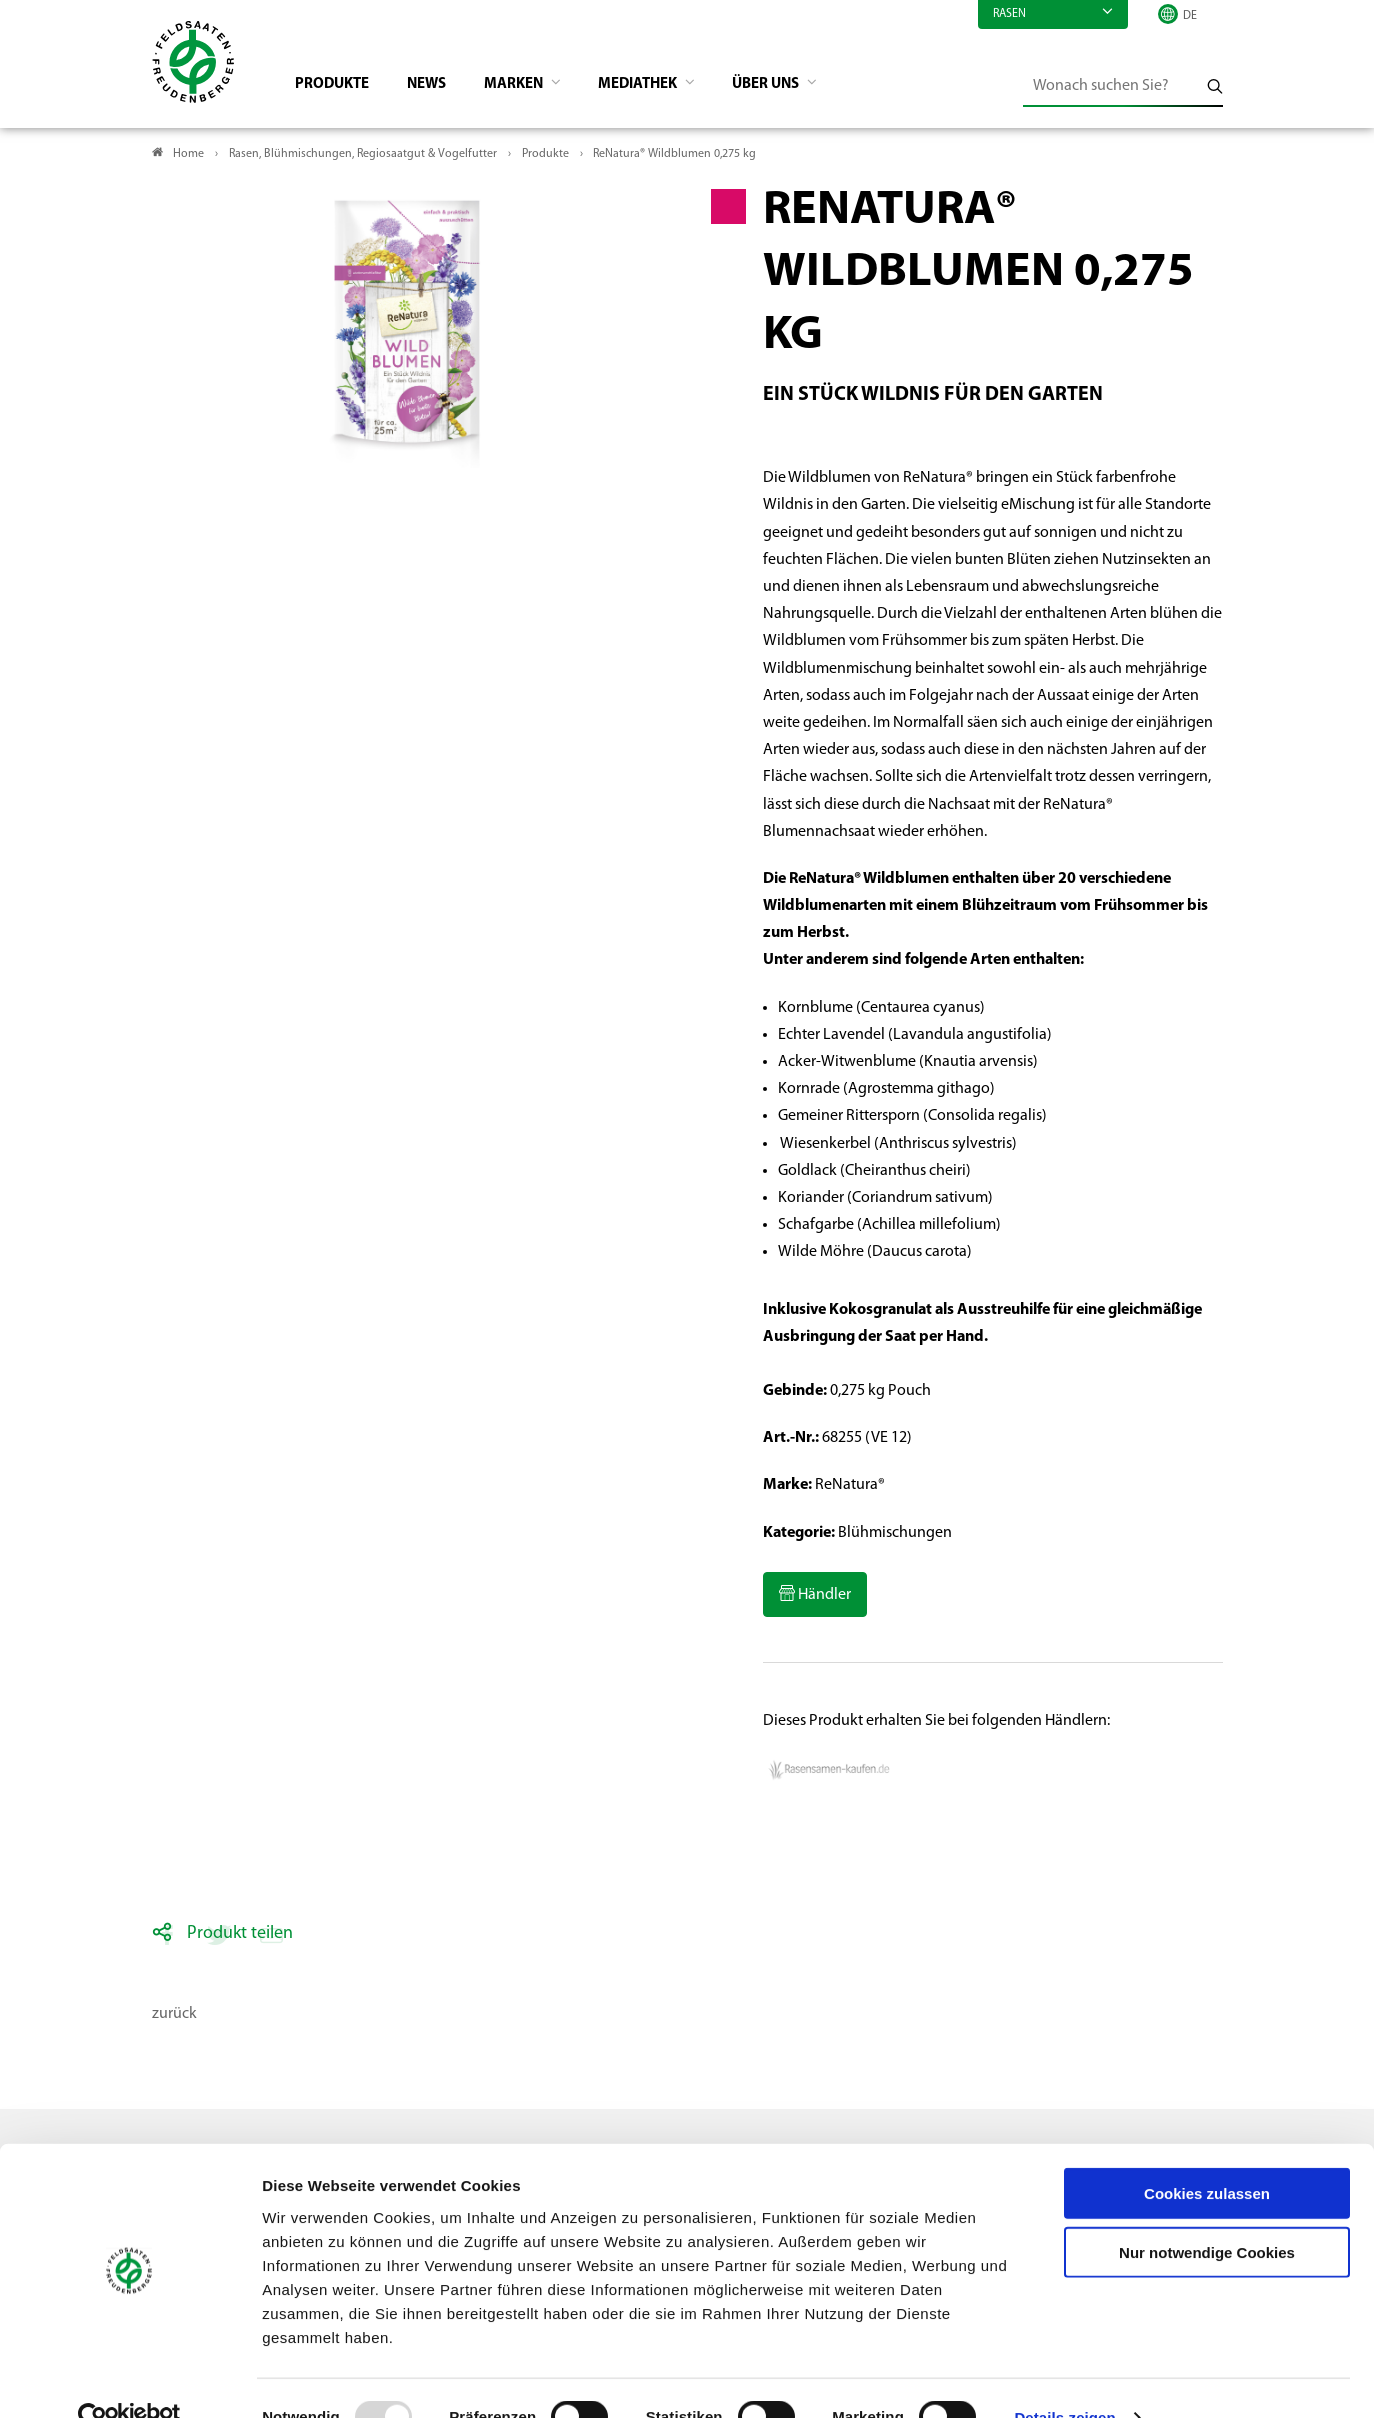 This screenshot has height=2418, width=1374. I want to click on Marken, so click(529, 86).